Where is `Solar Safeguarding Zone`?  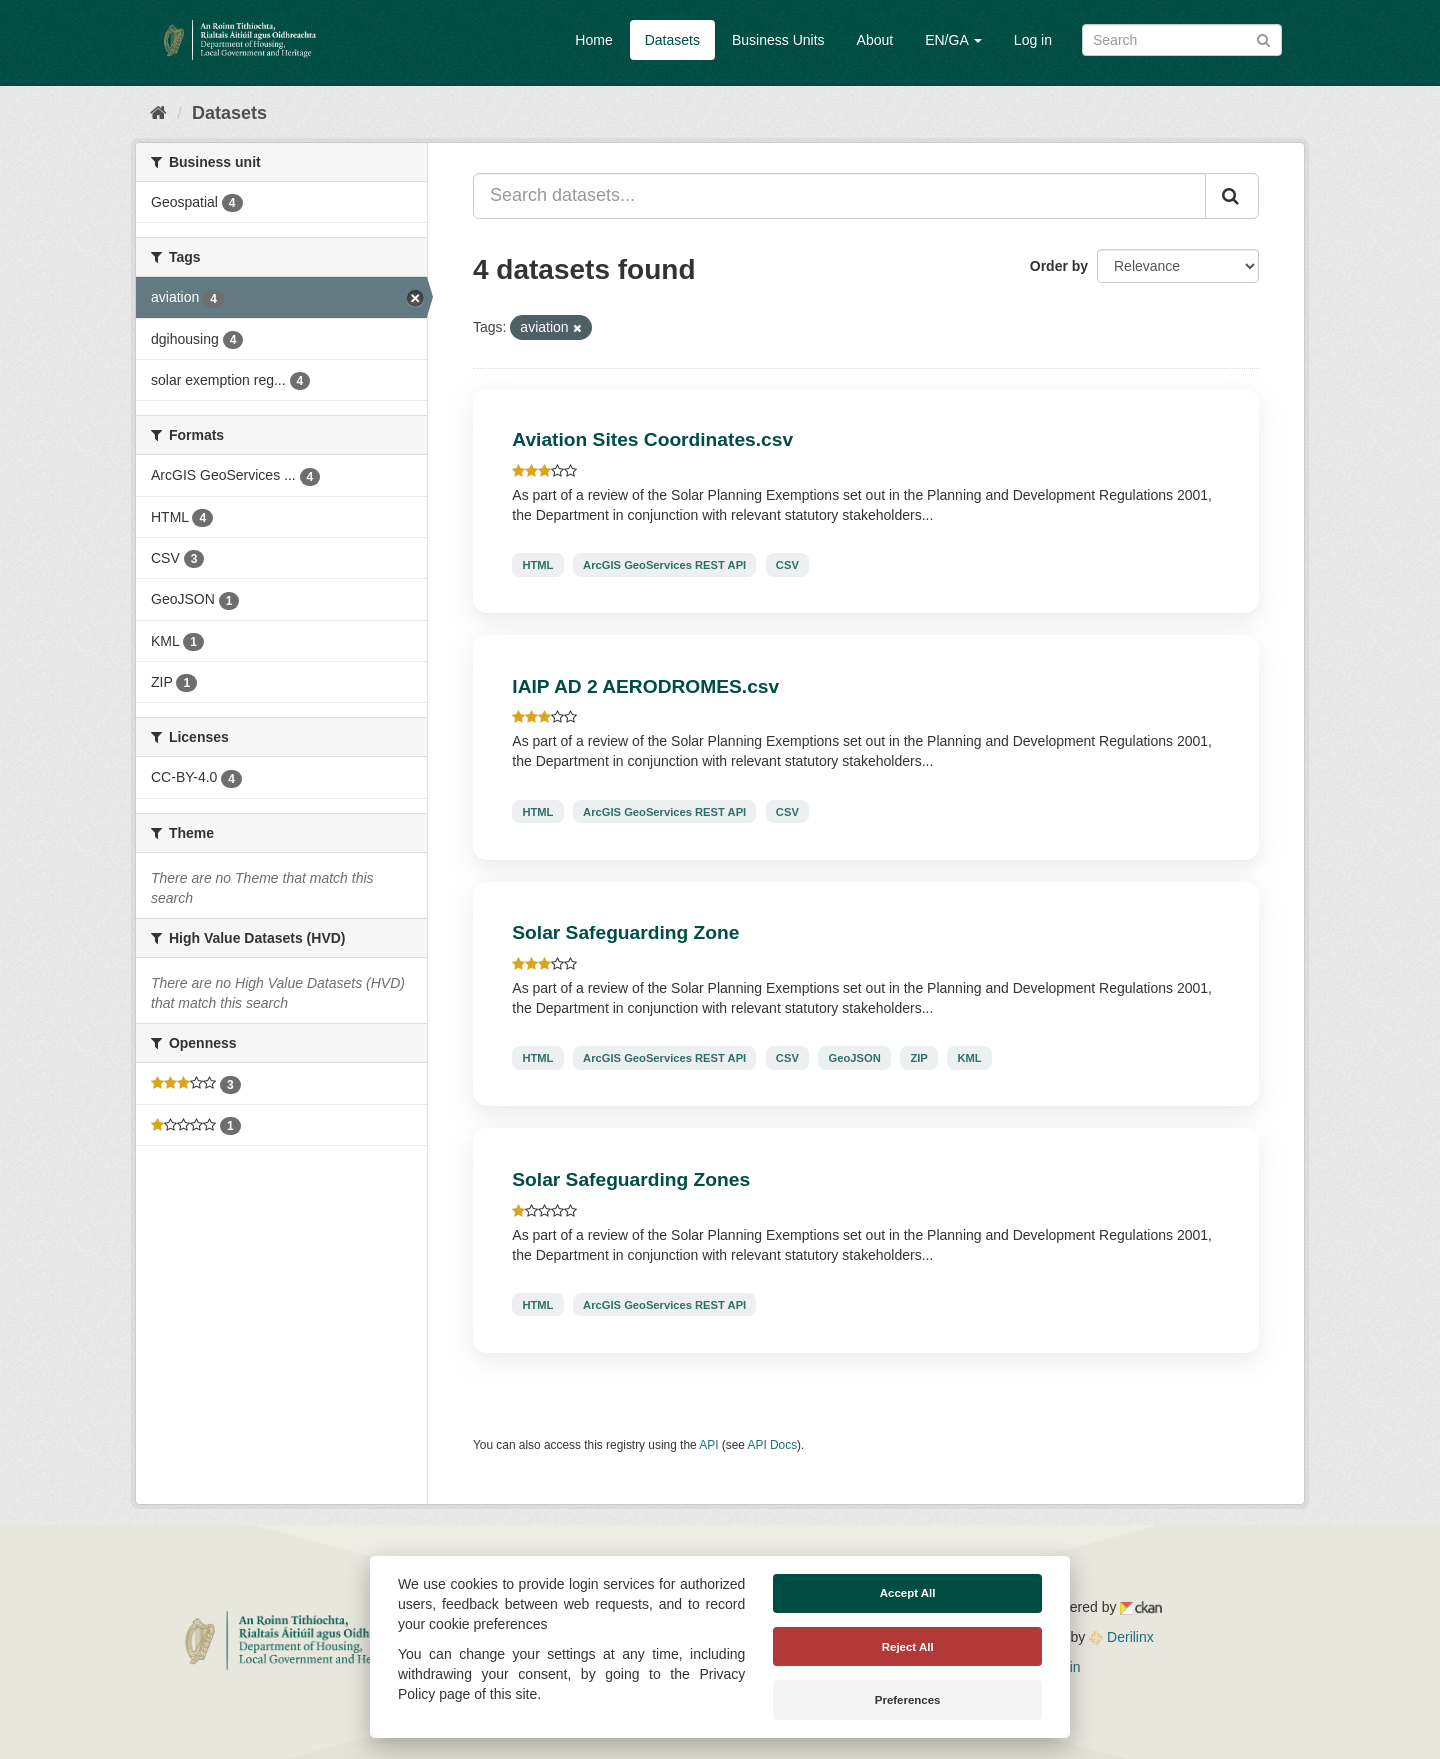
Solar Safeguarding Zone is located at coordinates (625, 932).